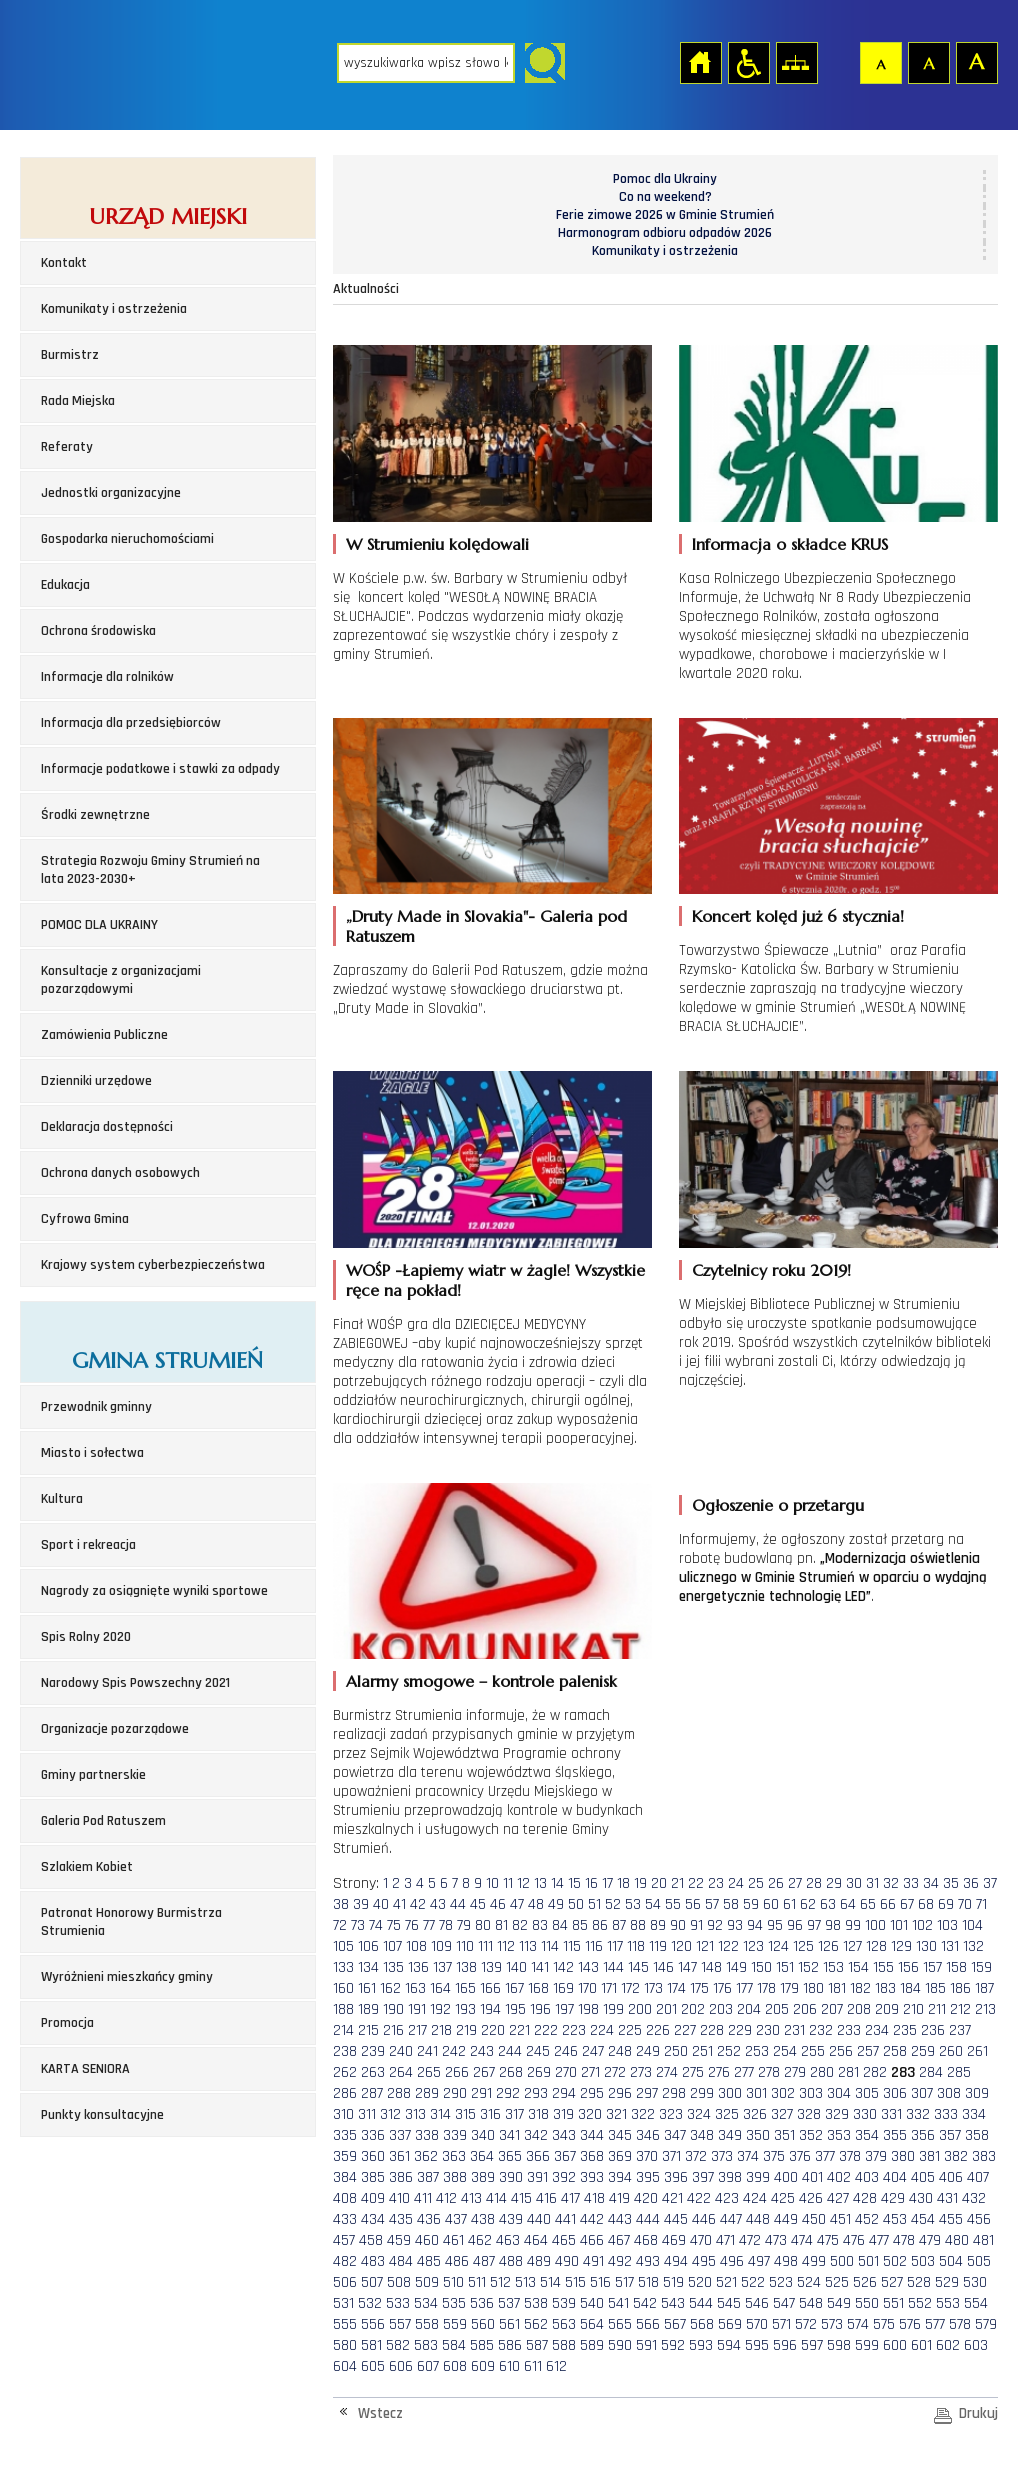 This screenshot has height=2474, width=1018. I want to click on 185, so click(935, 1988).